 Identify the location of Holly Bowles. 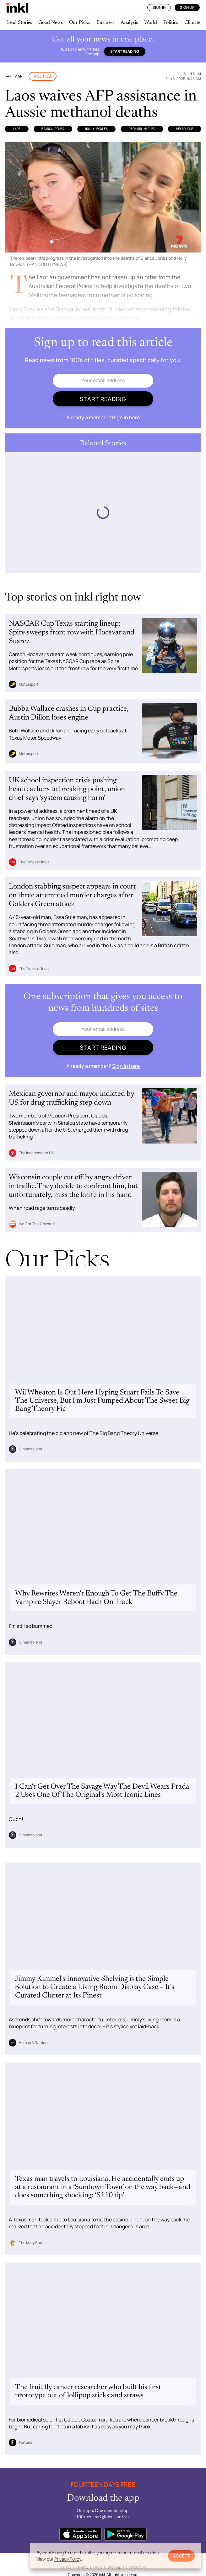
(96, 129).